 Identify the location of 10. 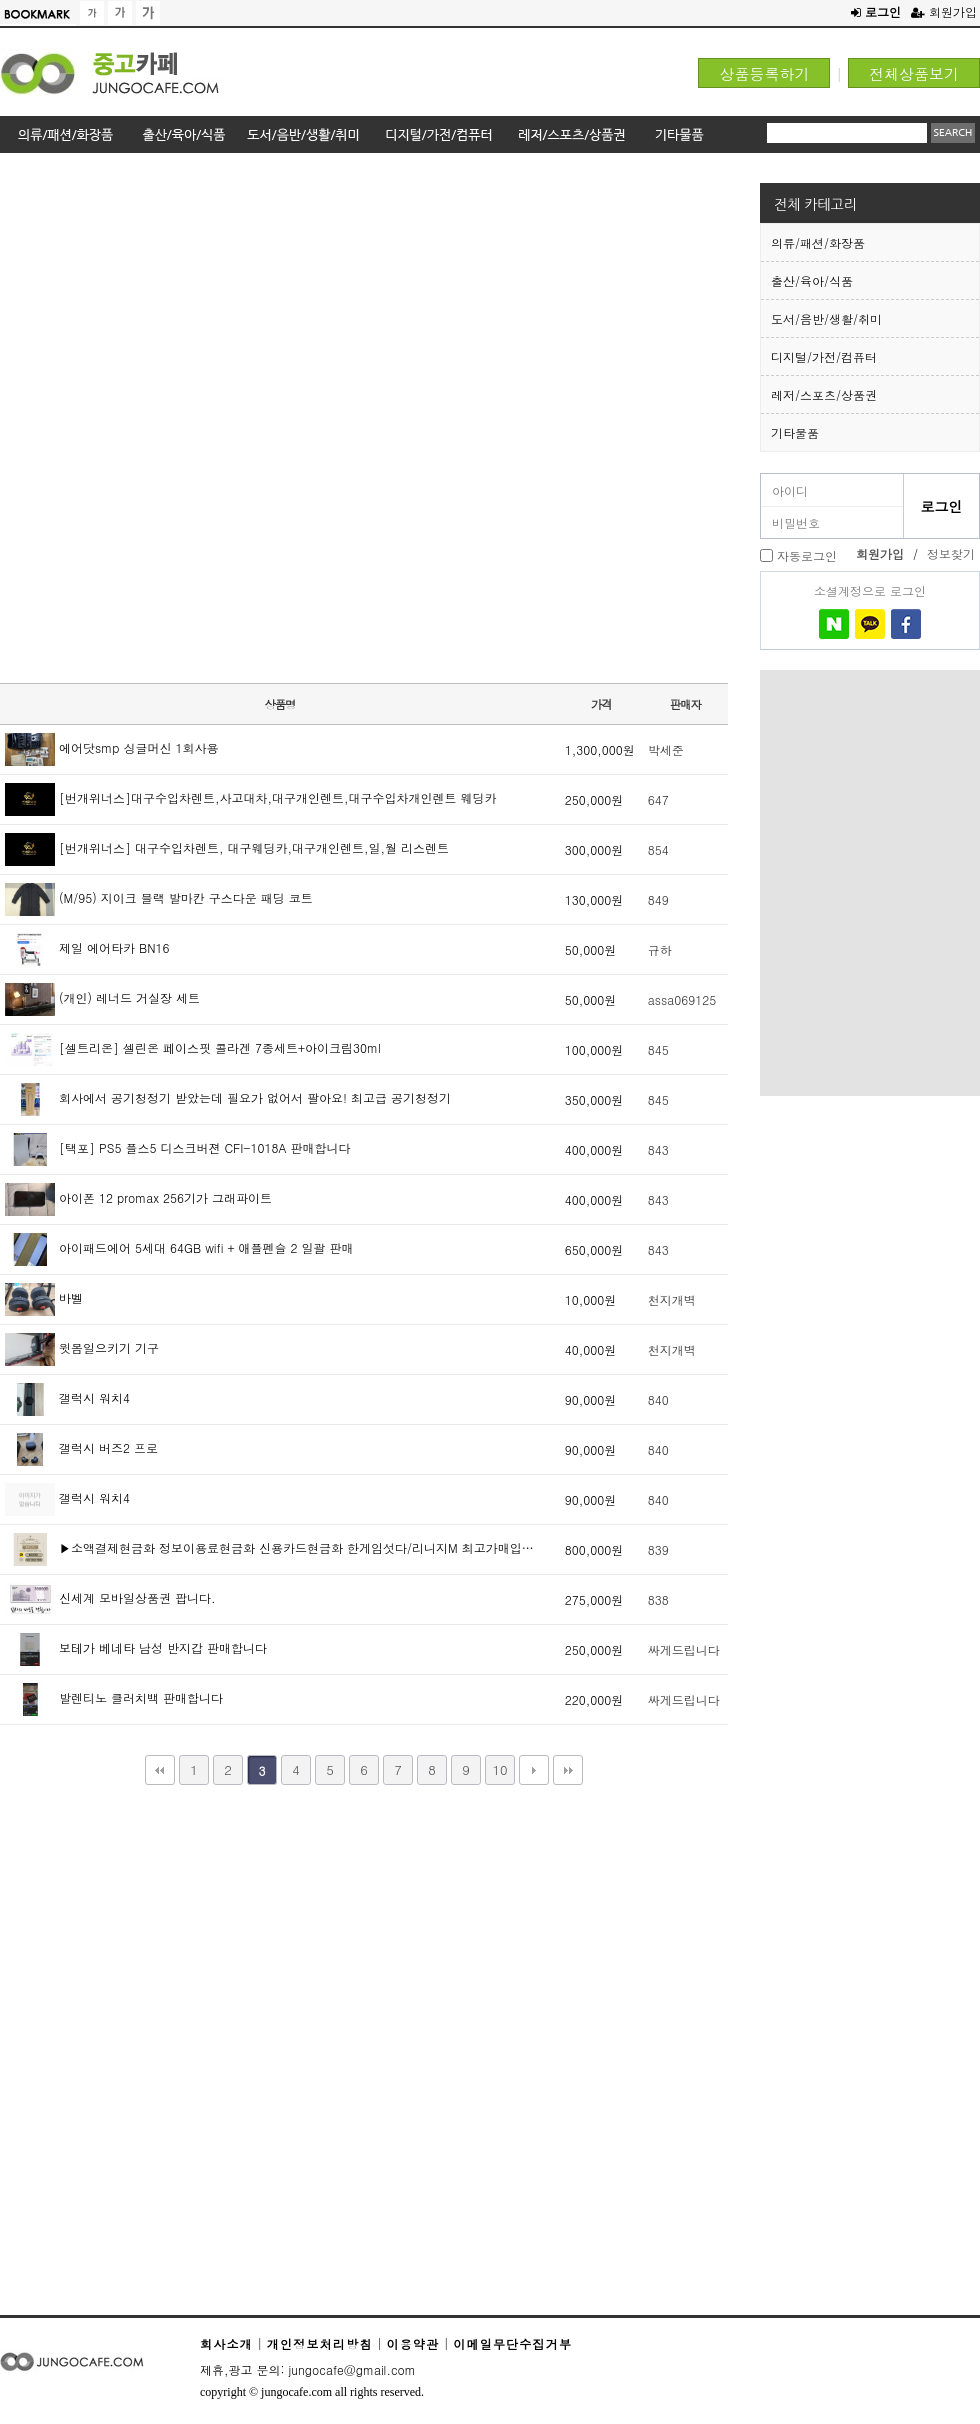
(499, 1769).